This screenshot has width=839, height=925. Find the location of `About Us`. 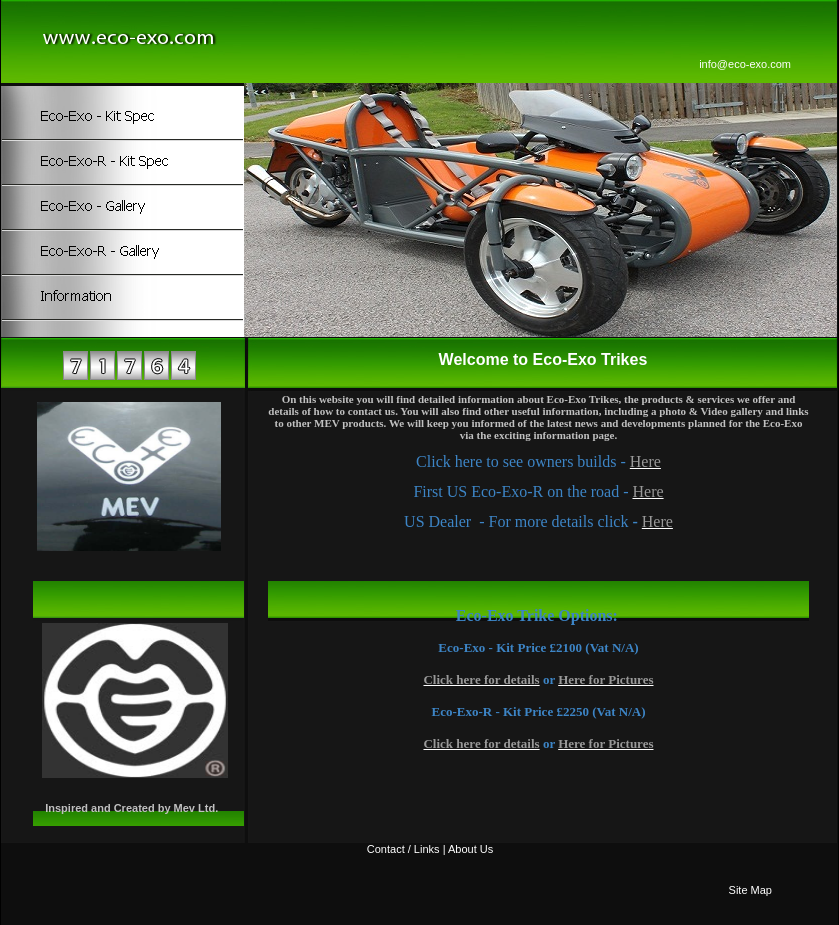

About Us is located at coordinates (470, 849).